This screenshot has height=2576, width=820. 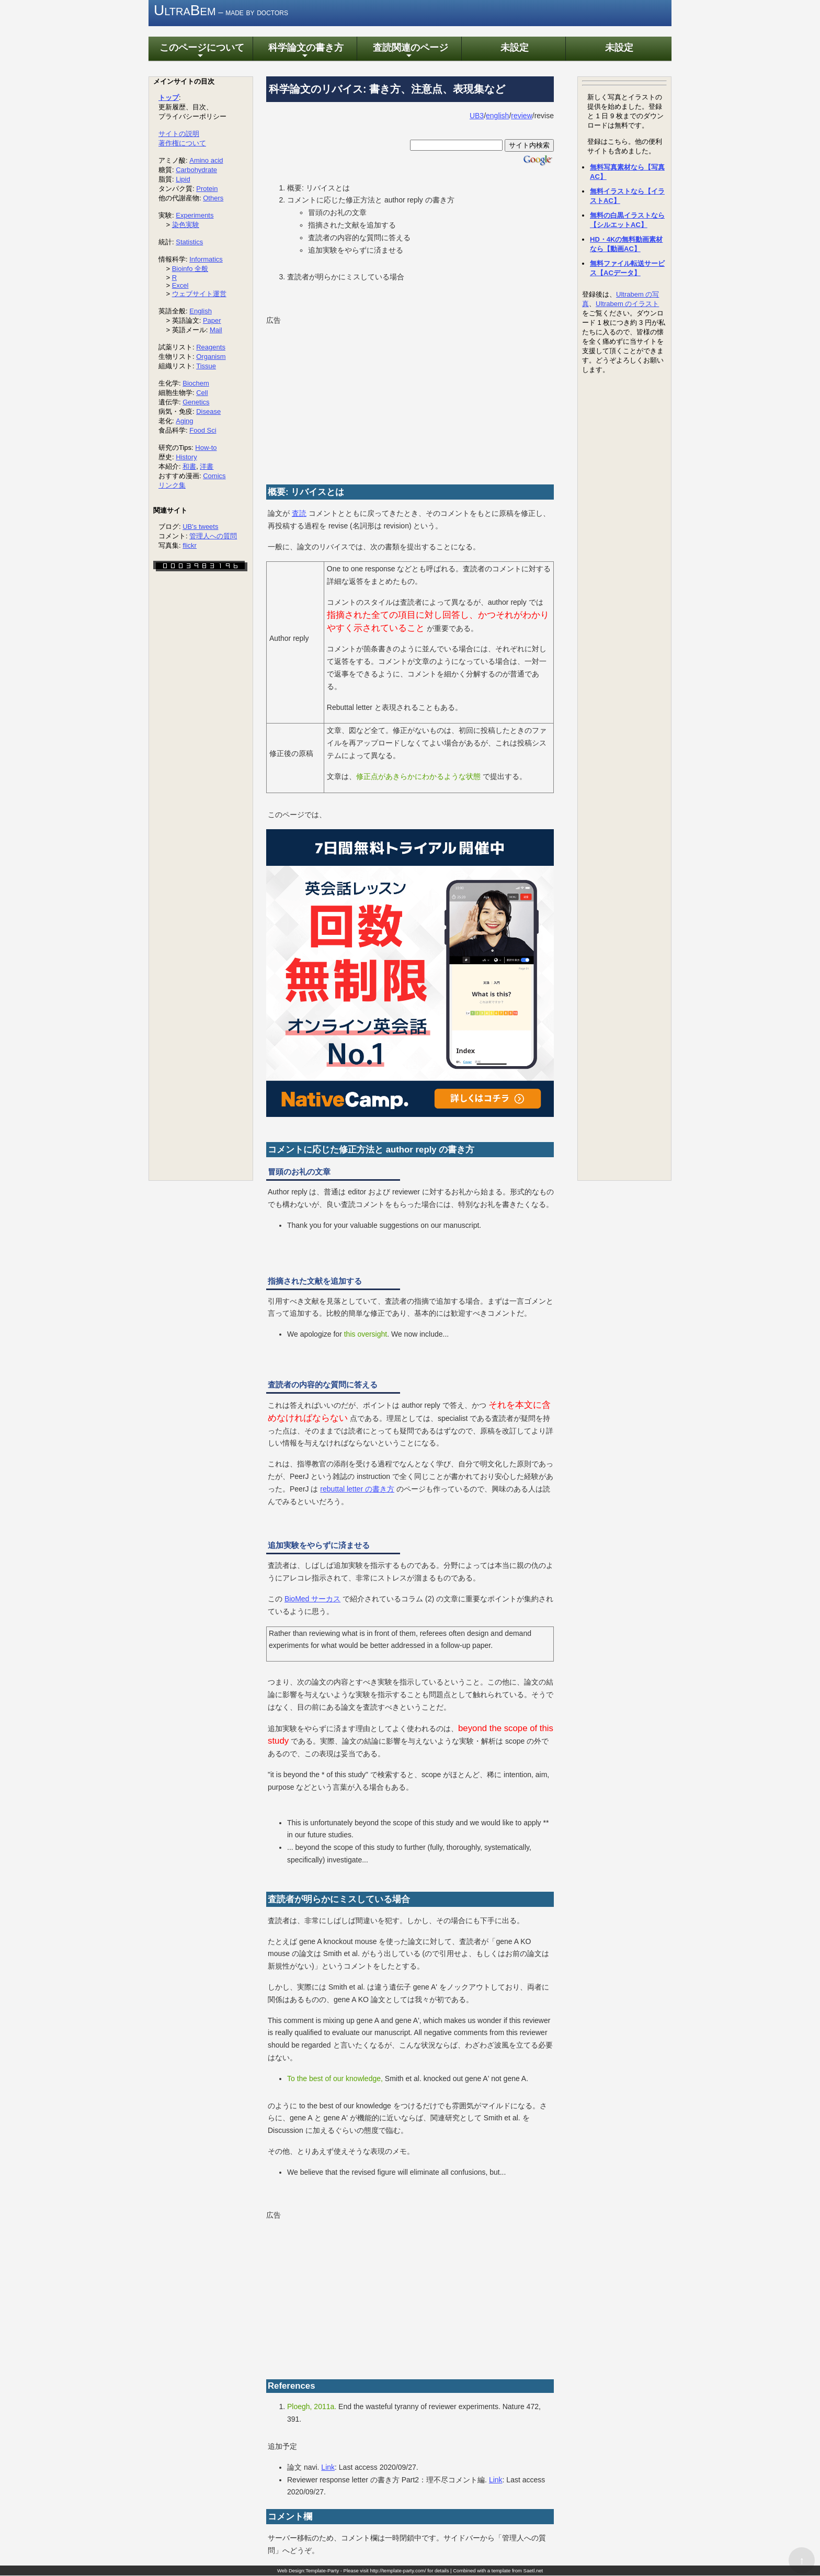 What do you see at coordinates (200, 51) in the screenshot?
I see `このページについて` at bounding box center [200, 51].